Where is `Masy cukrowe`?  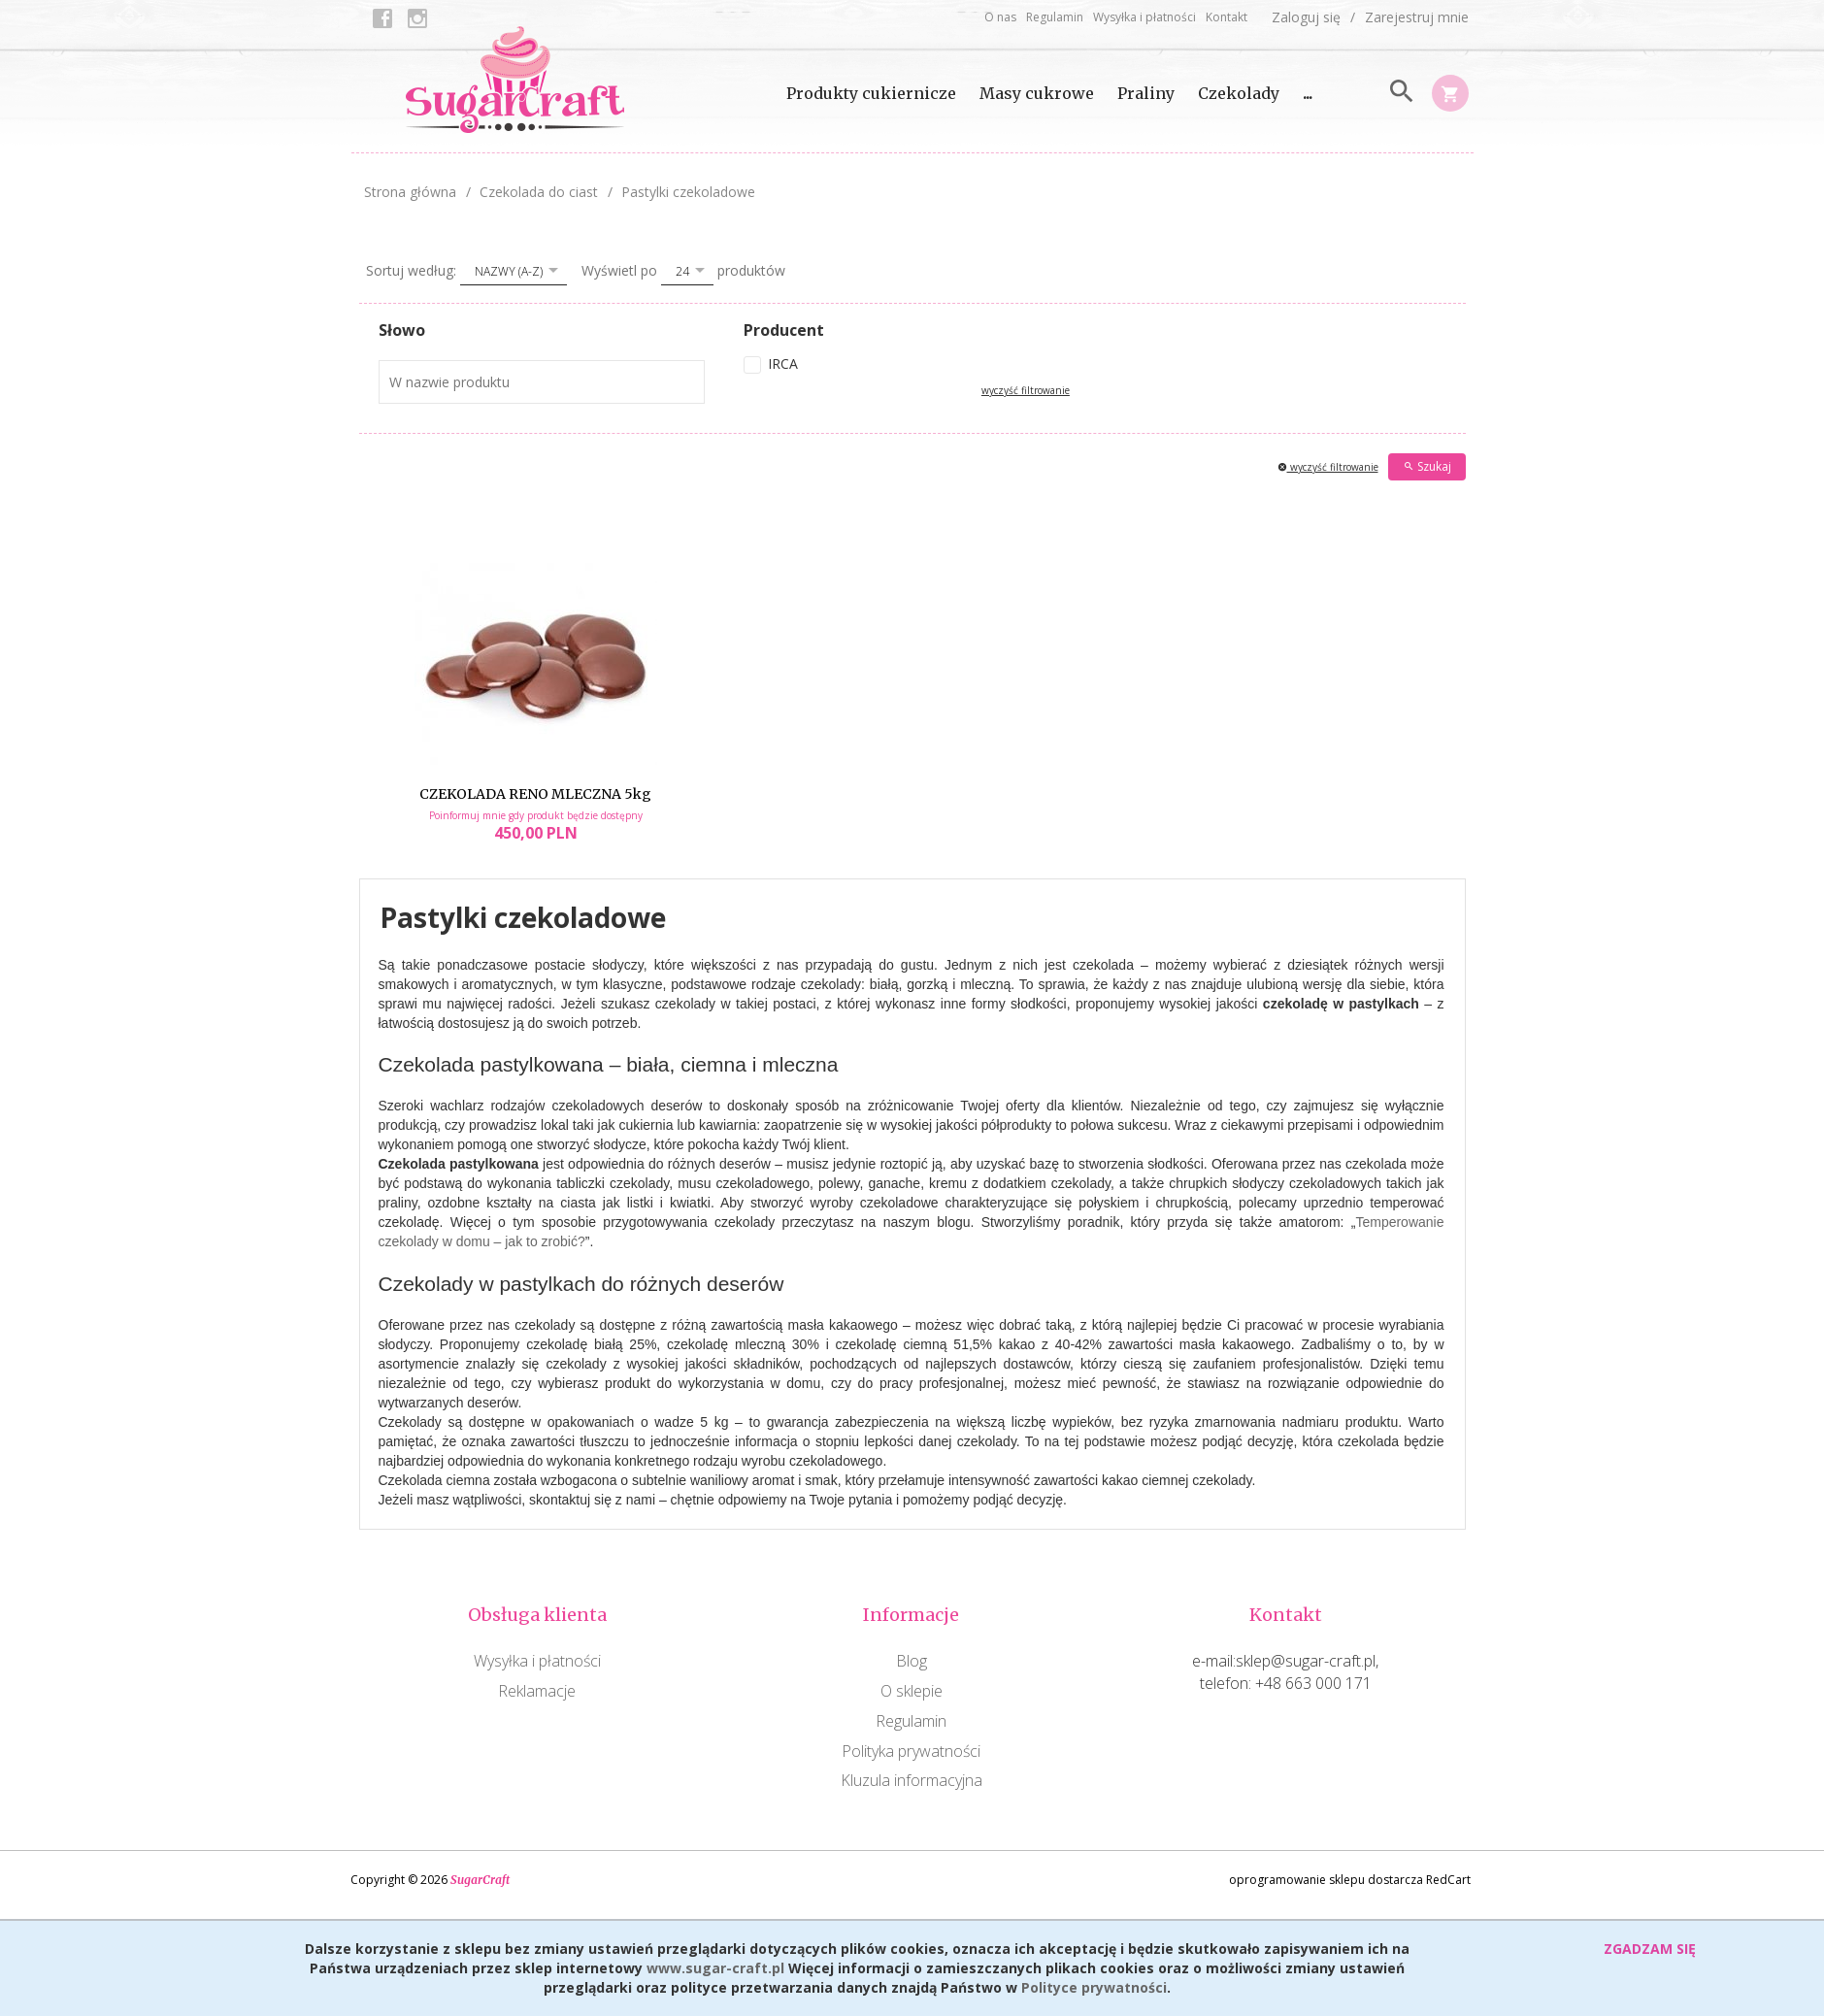
Masy cukrowe is located at coordinates (1036, 93).